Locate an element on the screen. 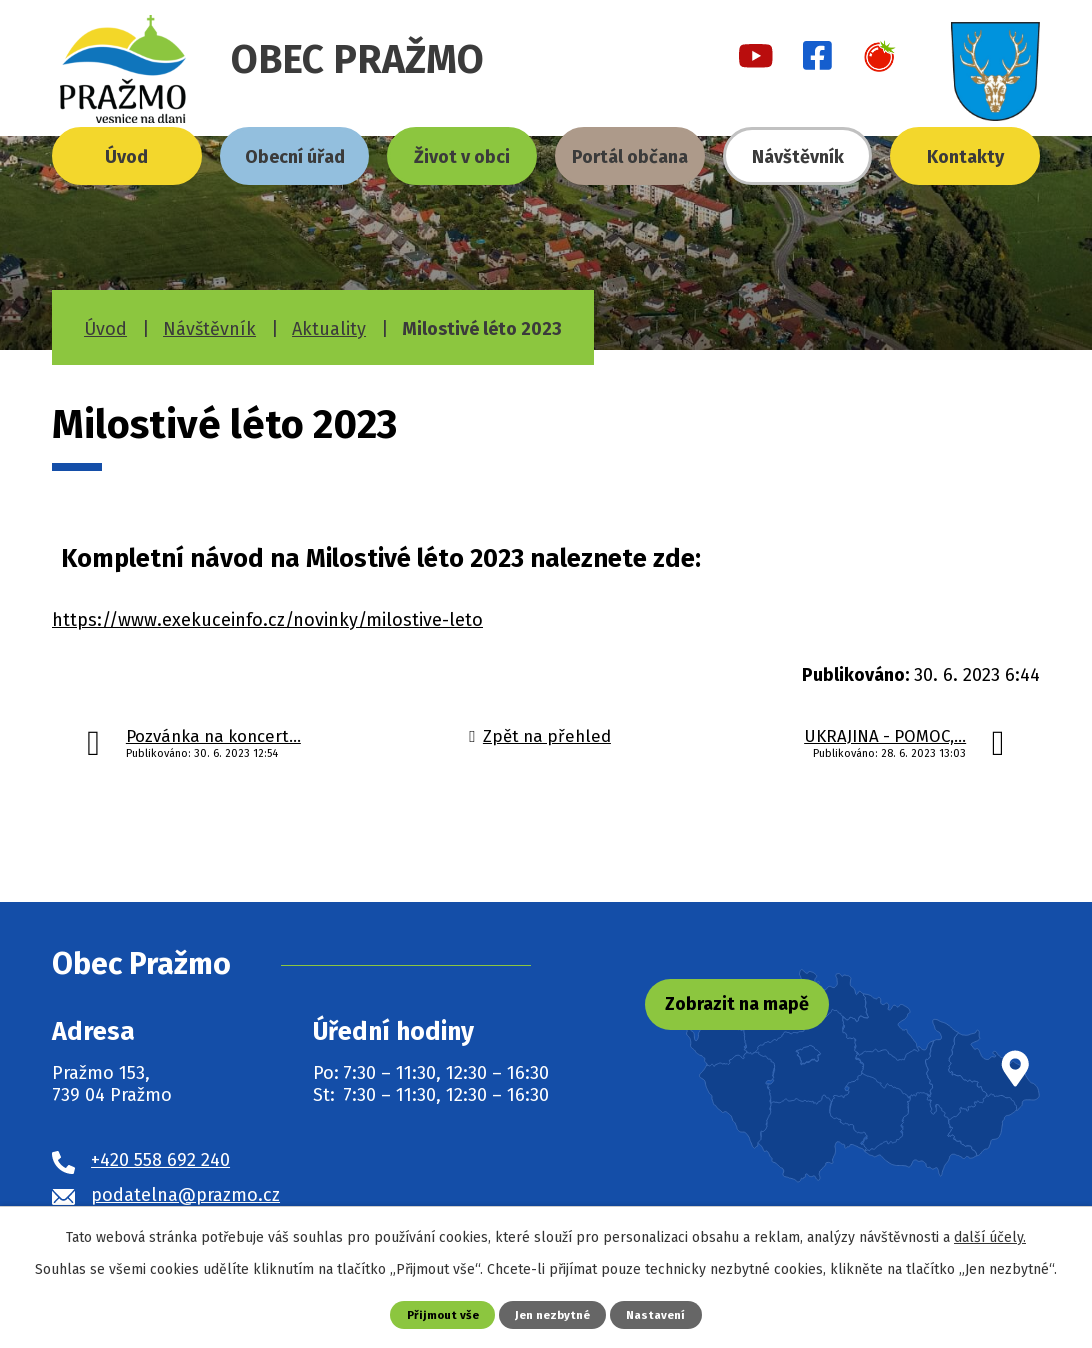 This screenshot has height=1348, width=1092. Obecní úřad is located at coordinates (295, 157).